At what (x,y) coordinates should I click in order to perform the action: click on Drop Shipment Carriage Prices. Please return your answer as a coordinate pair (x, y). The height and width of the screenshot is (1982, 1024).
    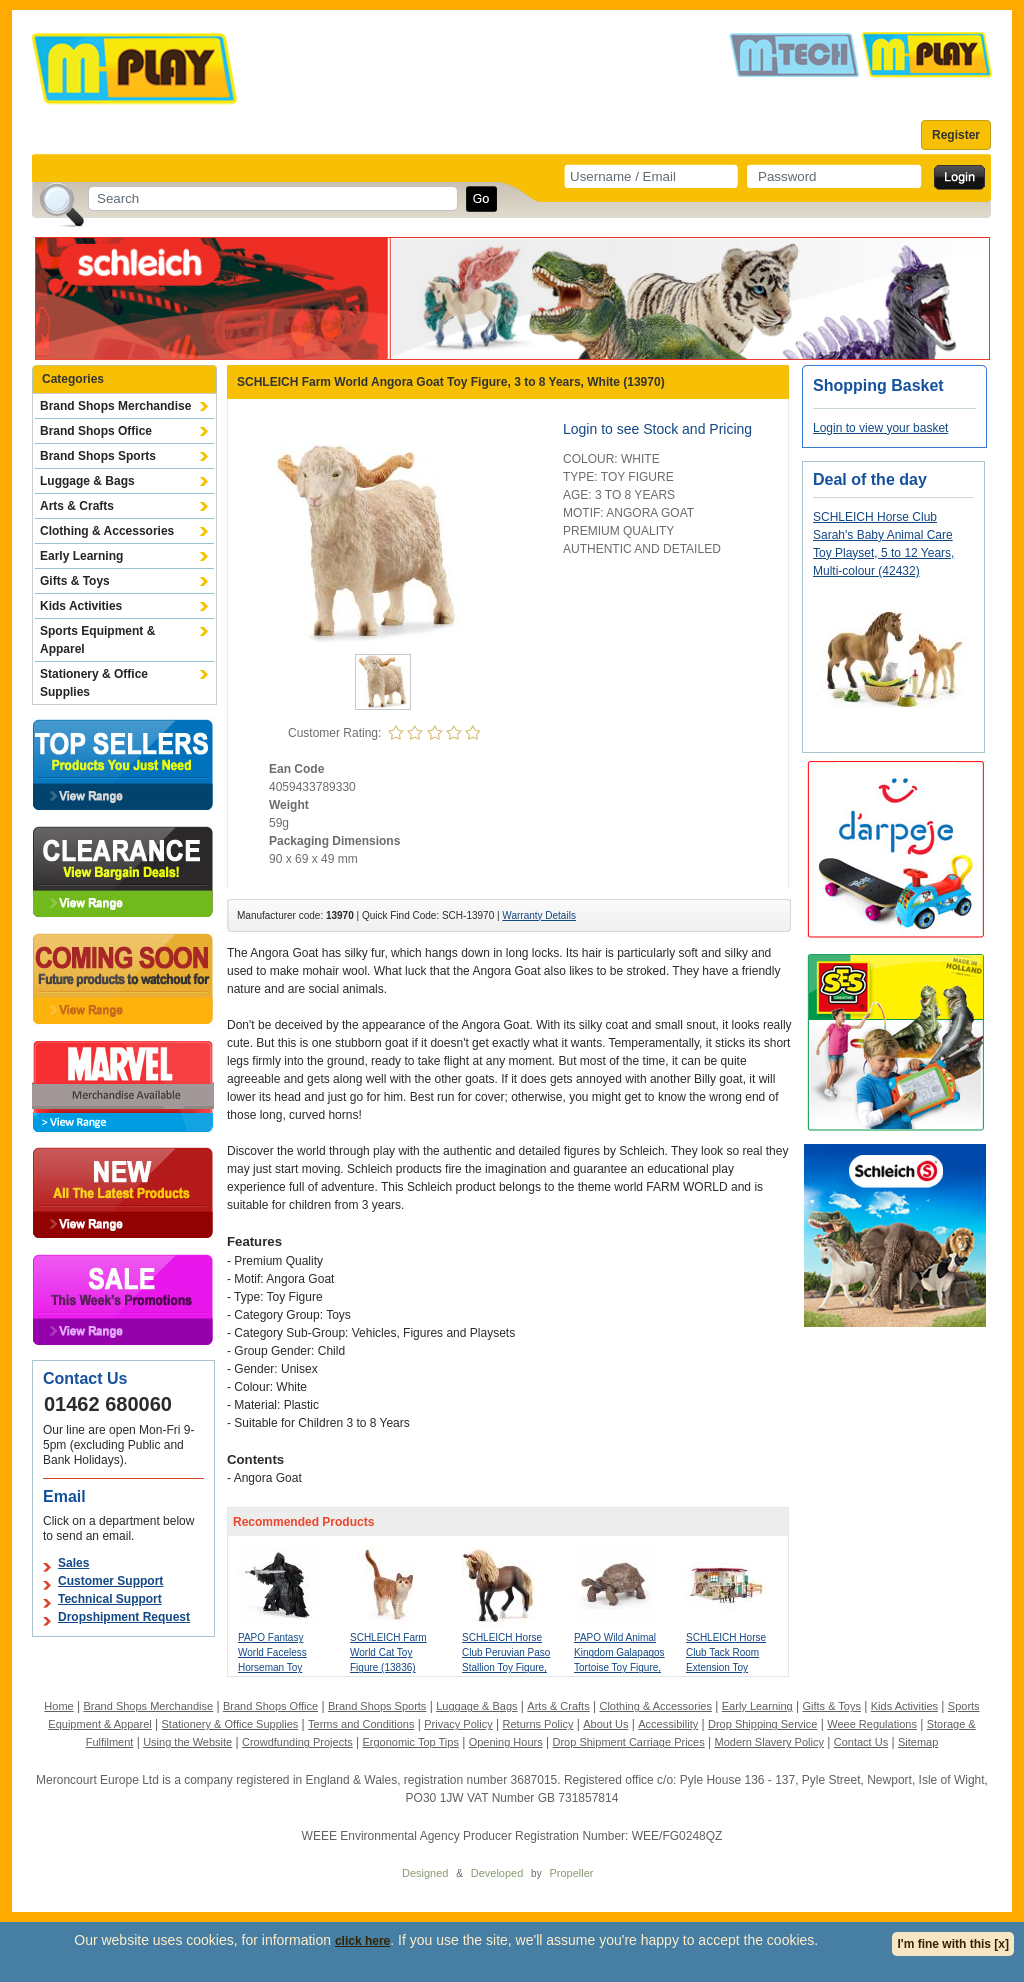
    Looking at the image, I should click on (628, 1742).